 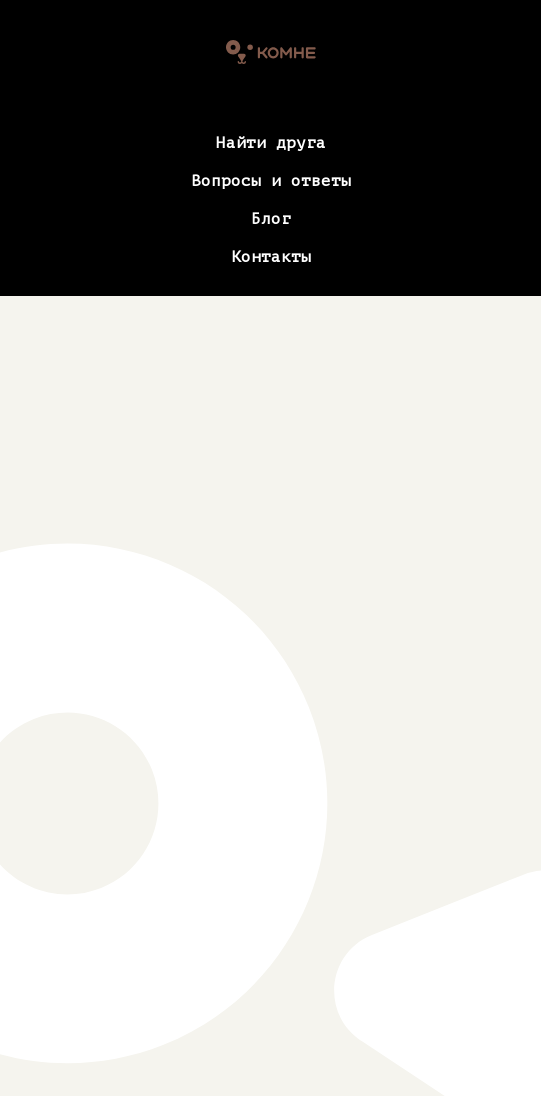 What do you see at coordinates (271, 219) in the screenshot?
I see `Блог` at bounding box center [271, 219].